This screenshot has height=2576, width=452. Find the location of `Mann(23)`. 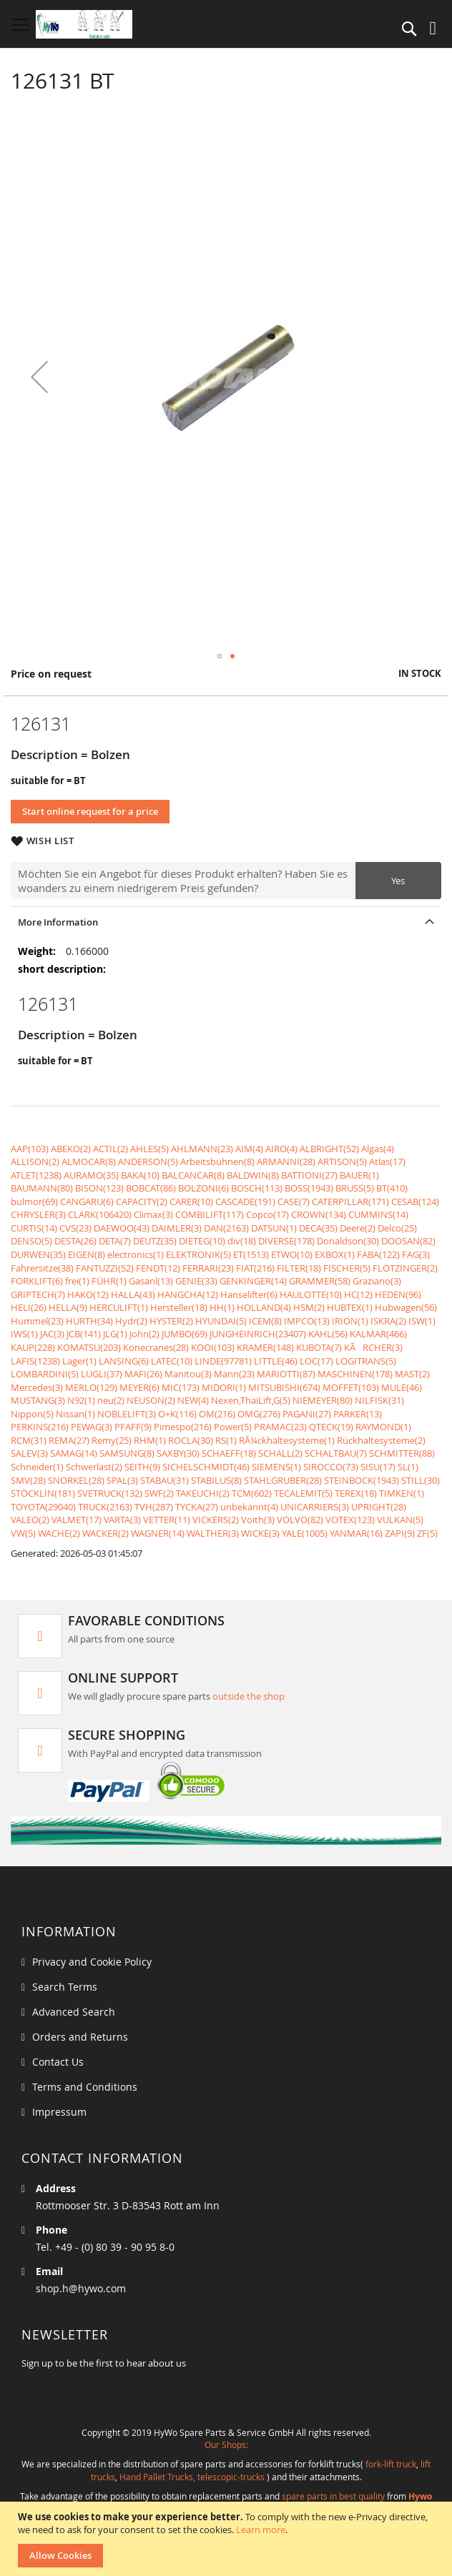

Mann(23) is located at coordinates (234, 1373).